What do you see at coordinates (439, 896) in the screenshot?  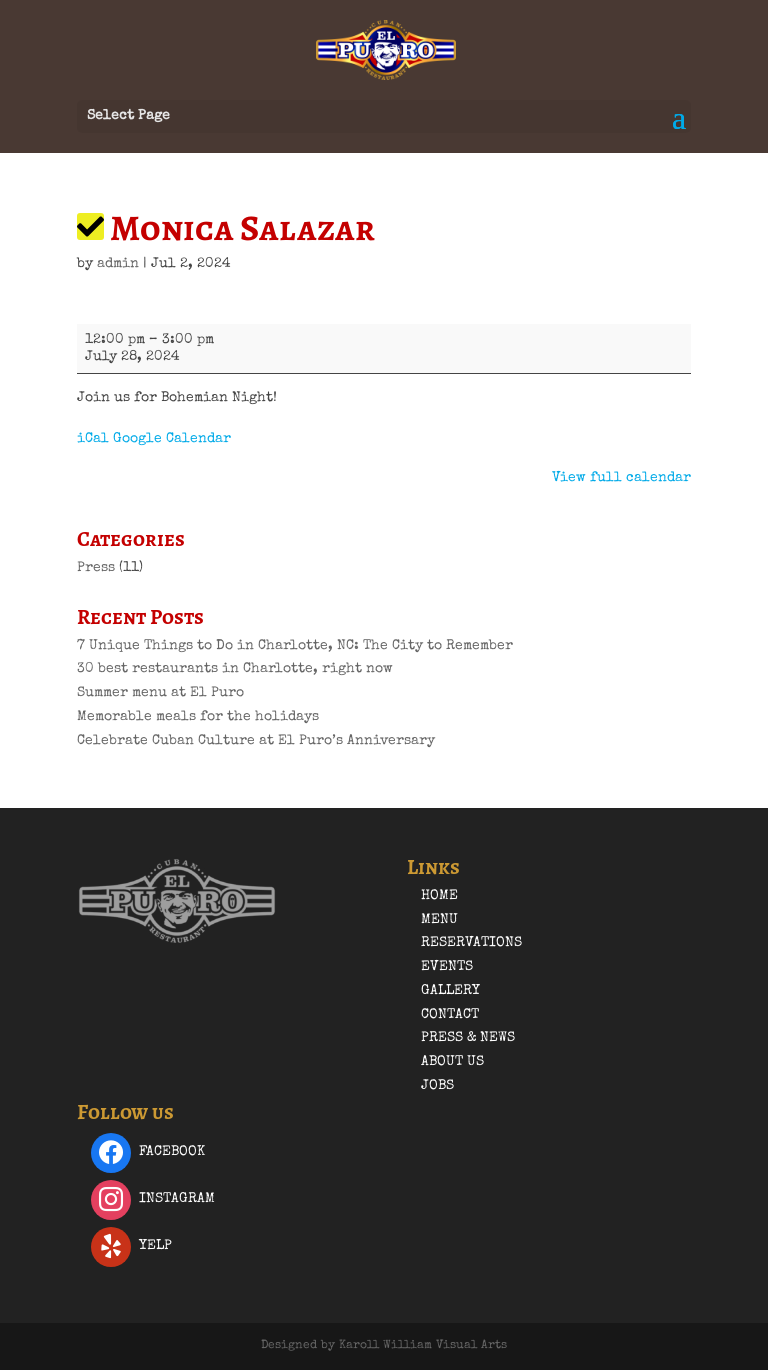 I see `Home` at bounding box center [439, 896].